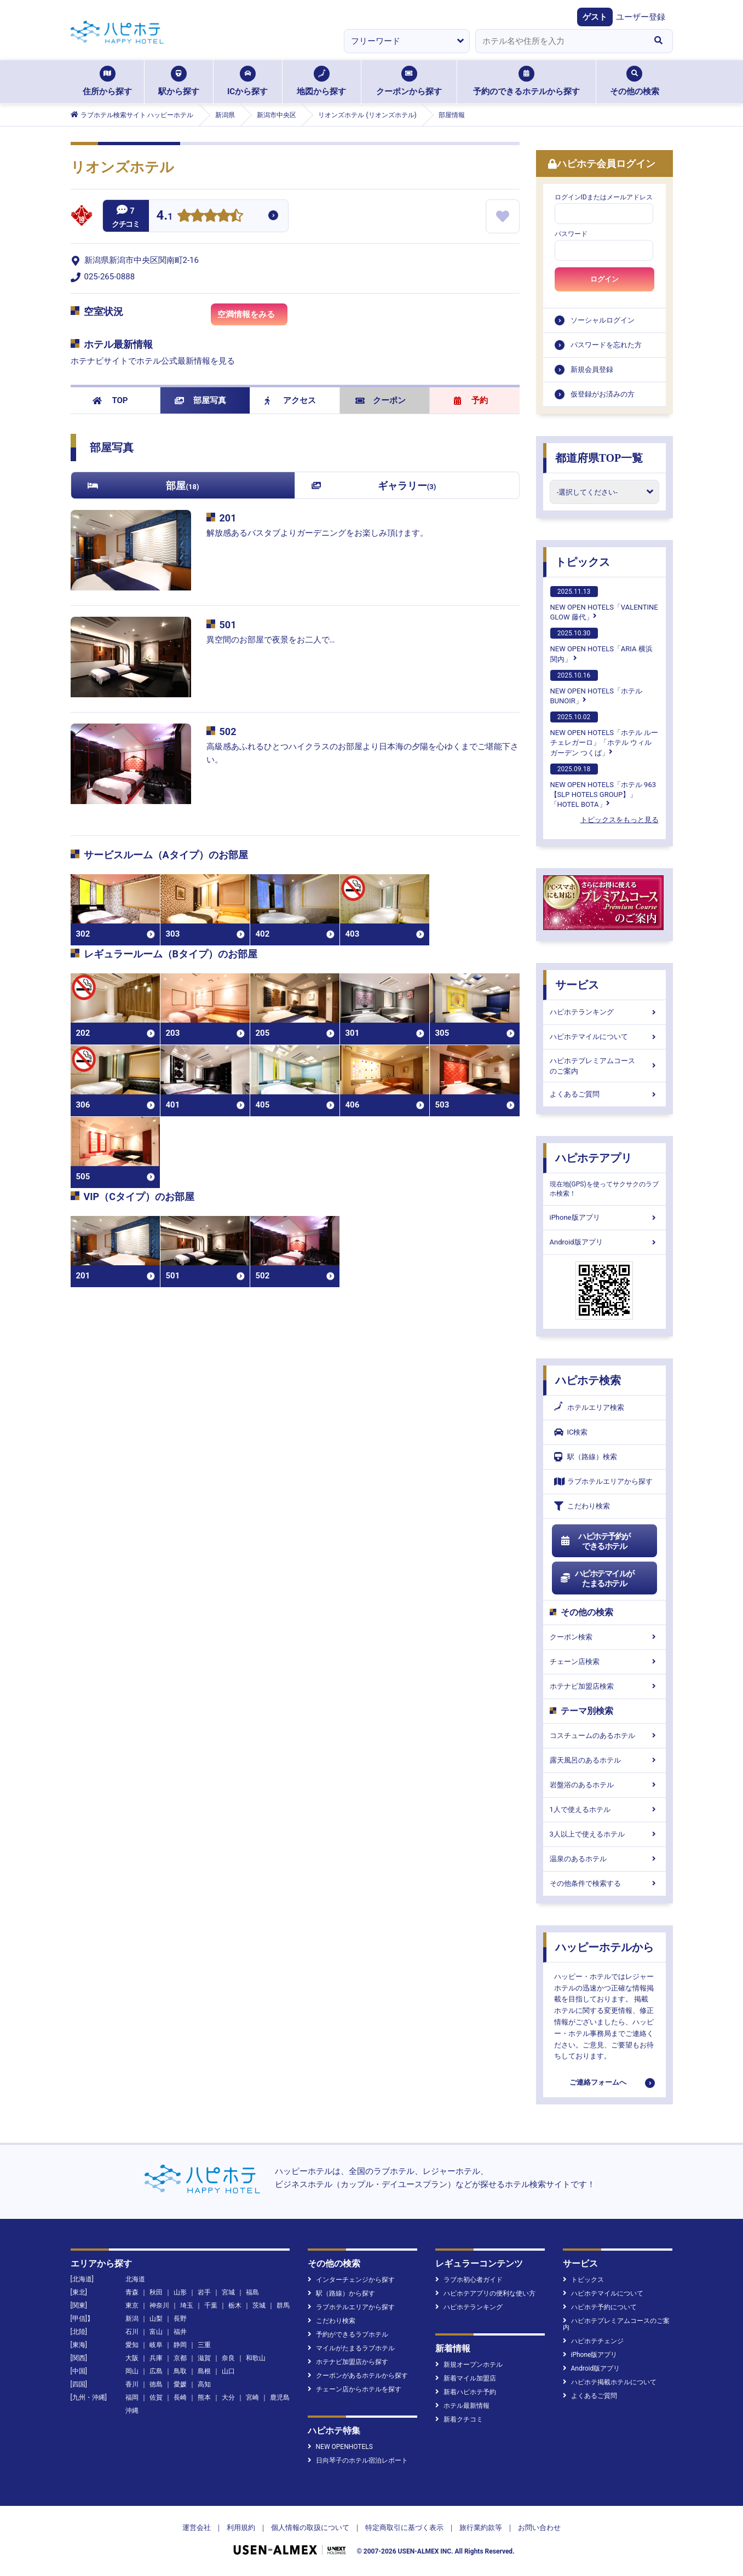 This screenshot has height=2576, width=743. Describe the element at coordinates (132, 2318) in the screenshot. I see `新潟` at that location.